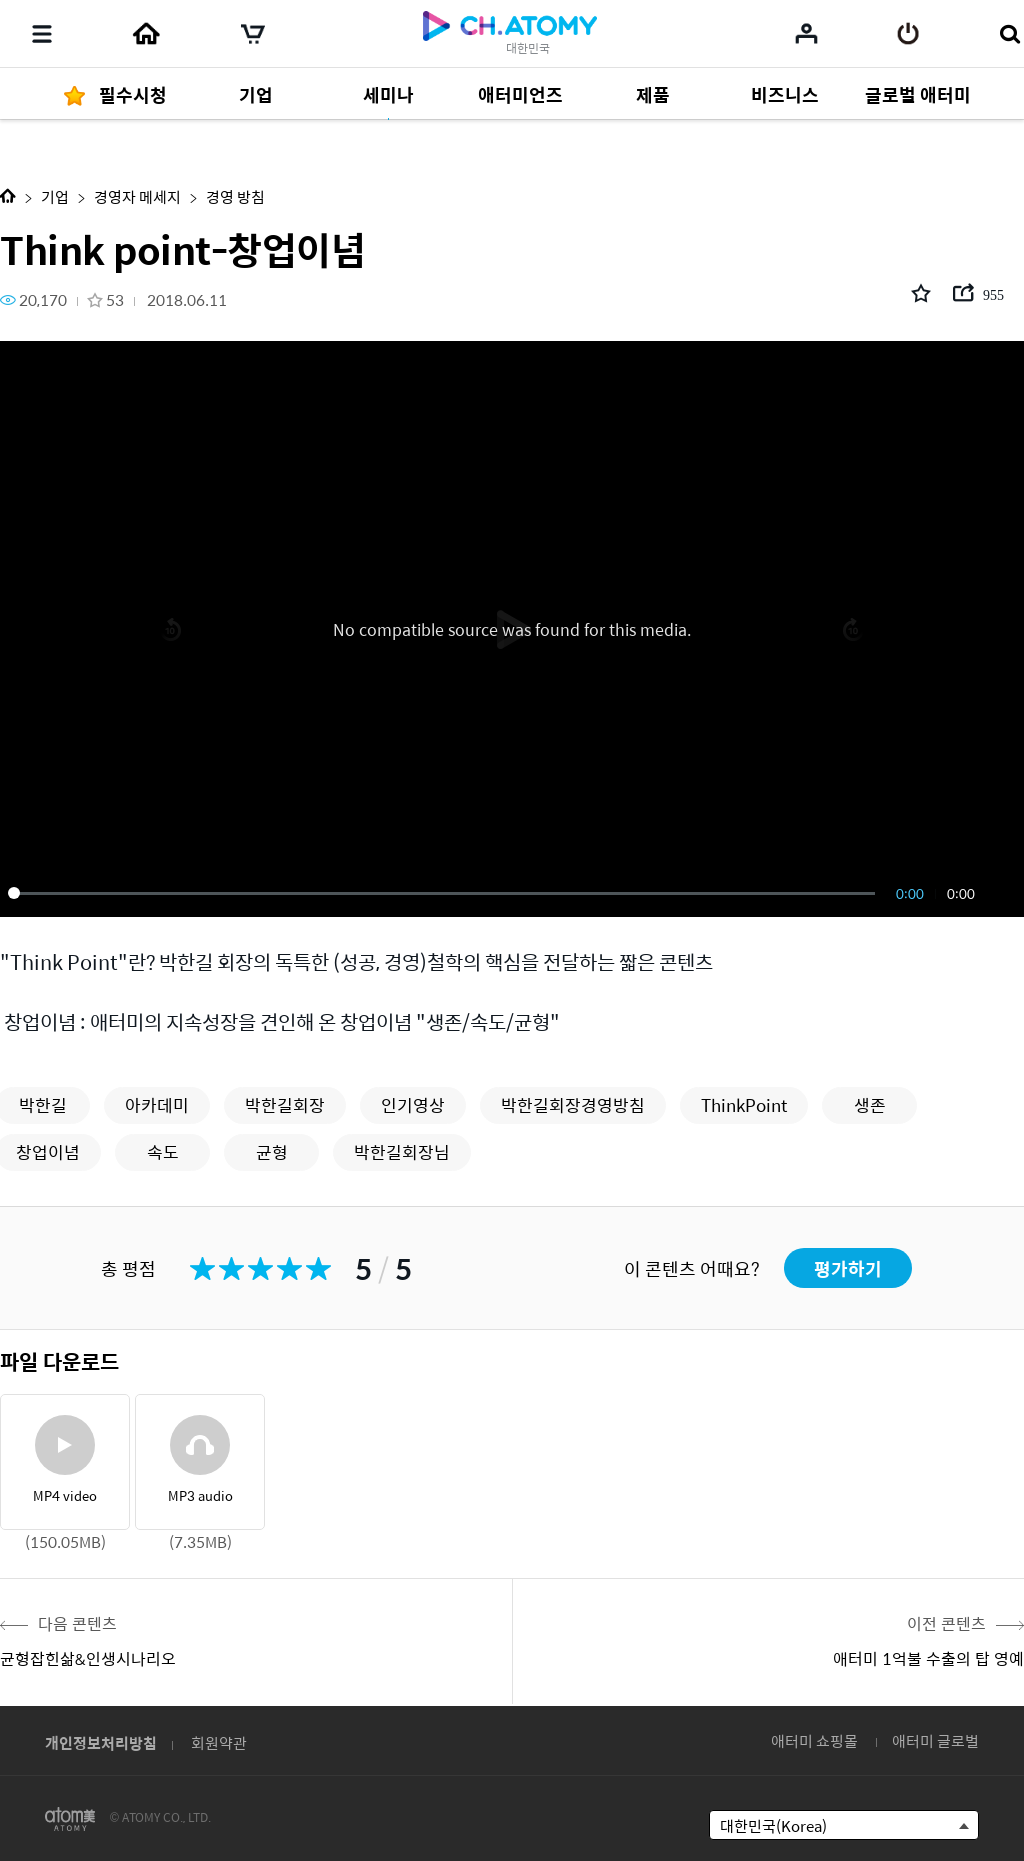 The height and width of the screenshot is (1861, 1024). What do you see at coordinates (235, 196) in the screenshot?
I see `경영 방침` at bounding box center [235, 196].